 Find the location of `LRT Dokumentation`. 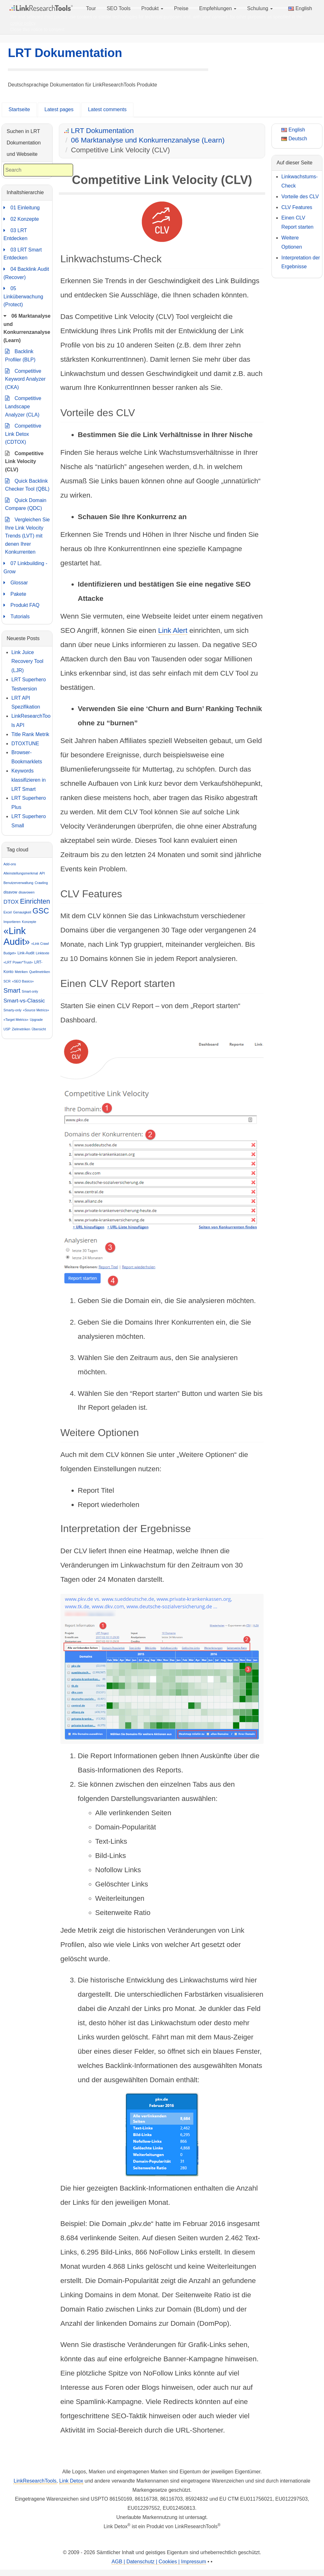

LRT Dokumentation is located at coordinates (65, 53).